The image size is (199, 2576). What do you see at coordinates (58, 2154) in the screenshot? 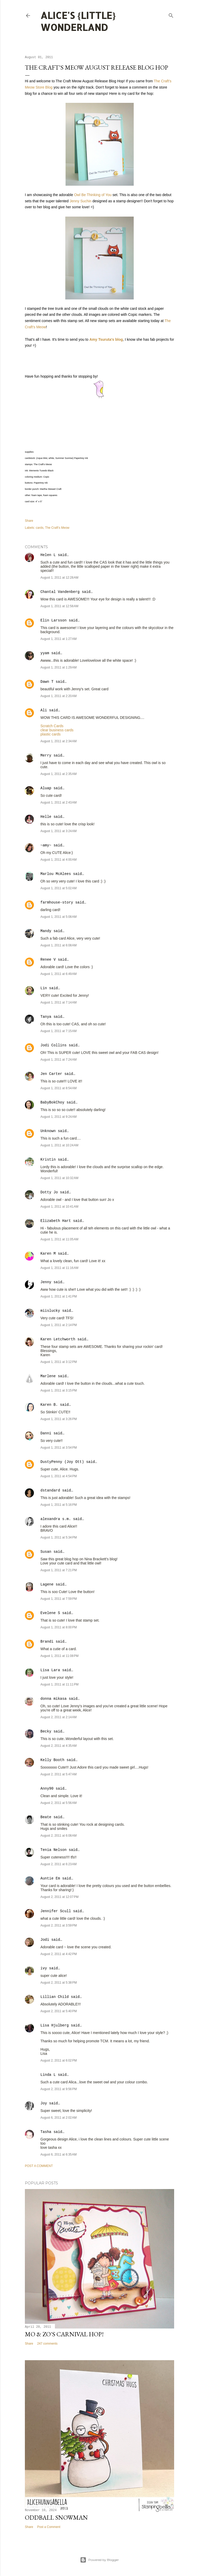
I see `August 6, 2011 at 6:35 AM` at bounding box center [58, 2154].